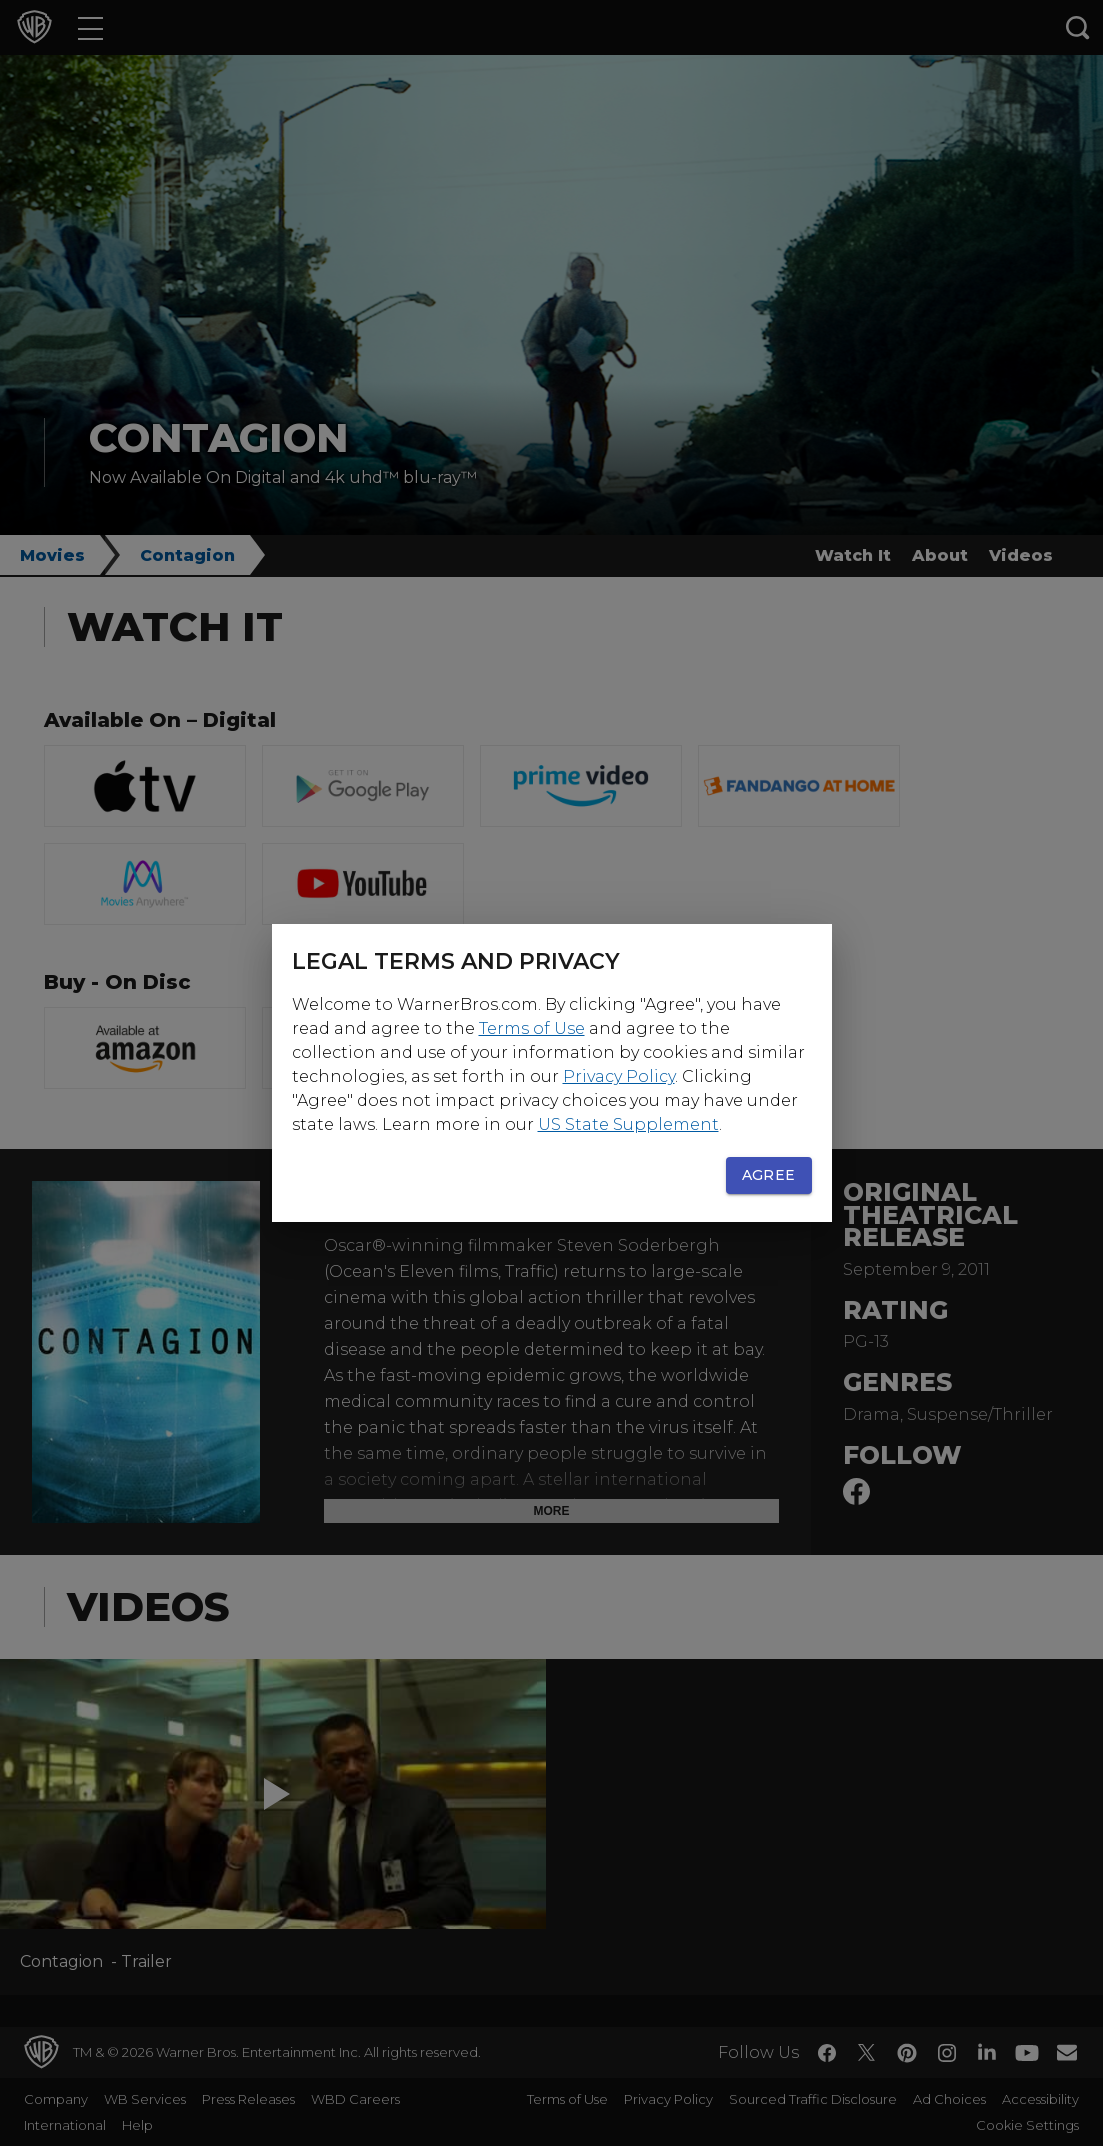 This screenshot has width=1103, height=2146. Describe the element at coordinates (532, 1028) in the screenshot. I see `Terms of Use` at that location.